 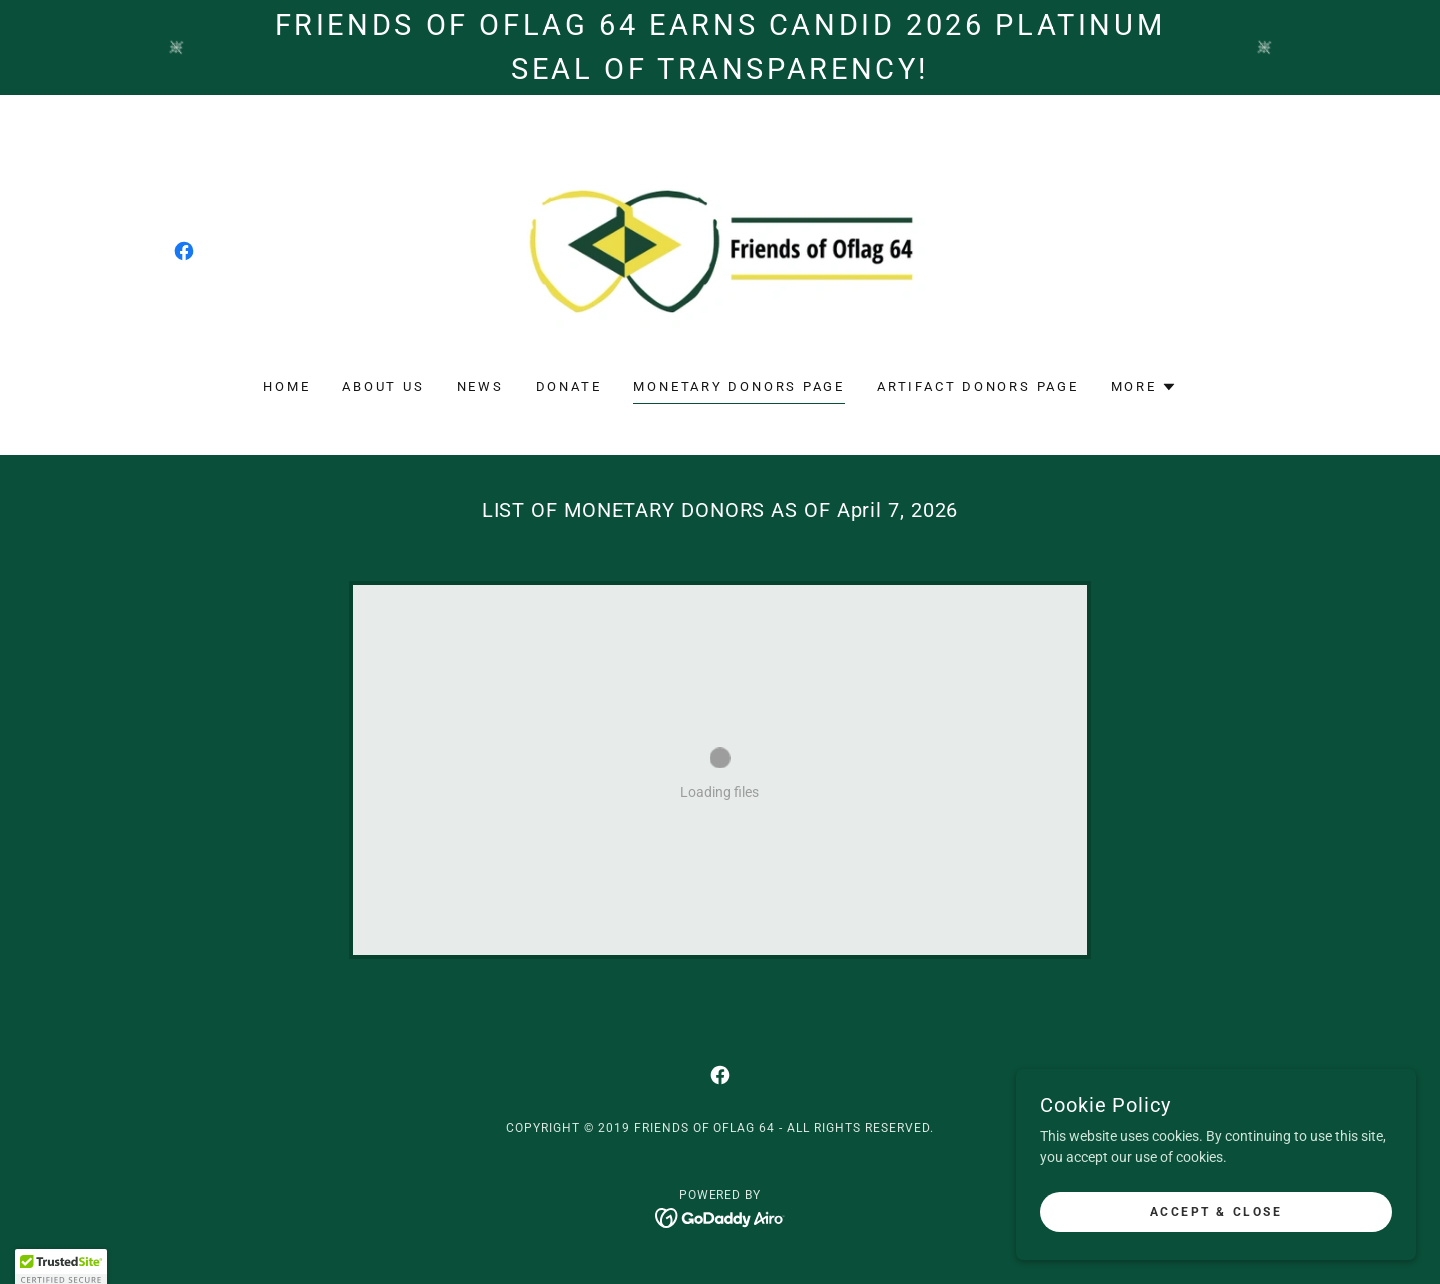 What do you see at coordinates (1144, 387) in the screenshot?
I see `[button]` at bounding box center [1144, 387].